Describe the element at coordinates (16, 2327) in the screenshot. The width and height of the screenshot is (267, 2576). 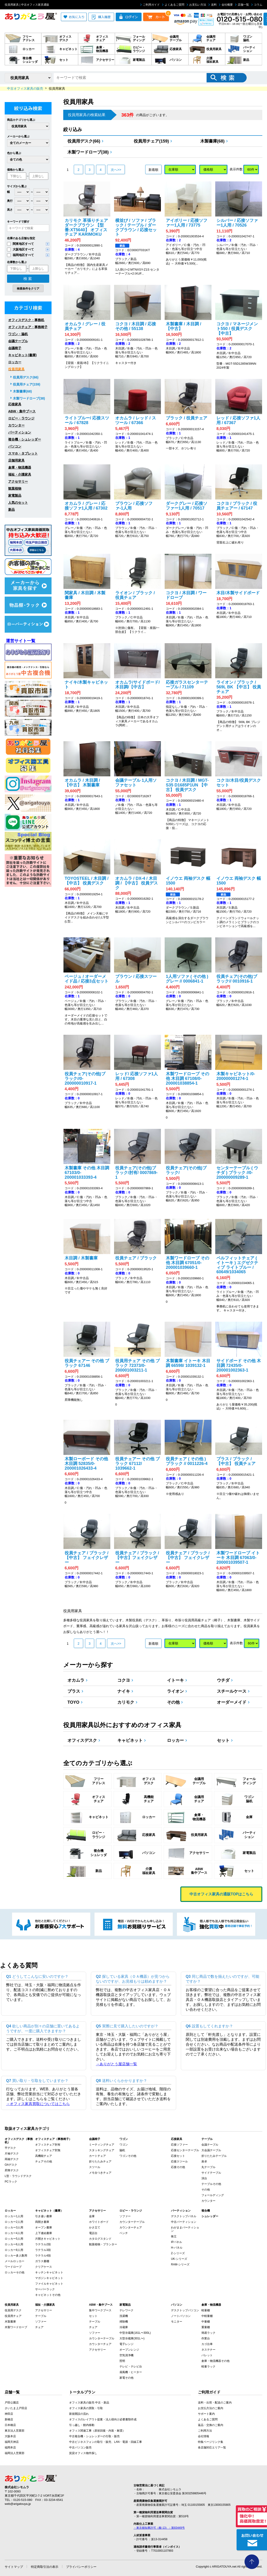
I see `木製ワードローブ` at that location.